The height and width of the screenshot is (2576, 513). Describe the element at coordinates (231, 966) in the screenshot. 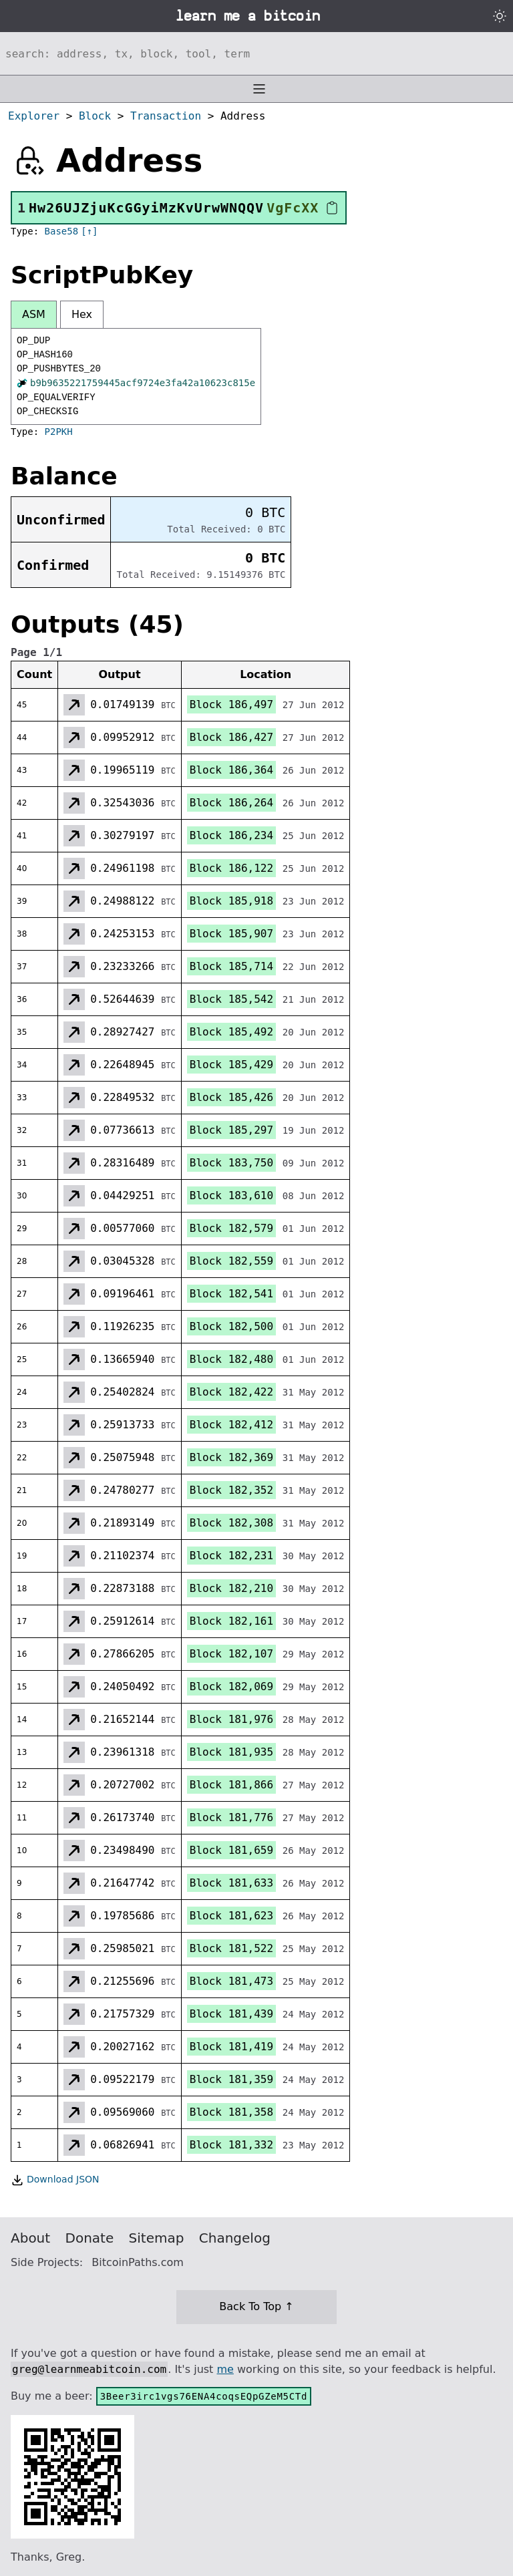

I see `Block 185,714` at that location.